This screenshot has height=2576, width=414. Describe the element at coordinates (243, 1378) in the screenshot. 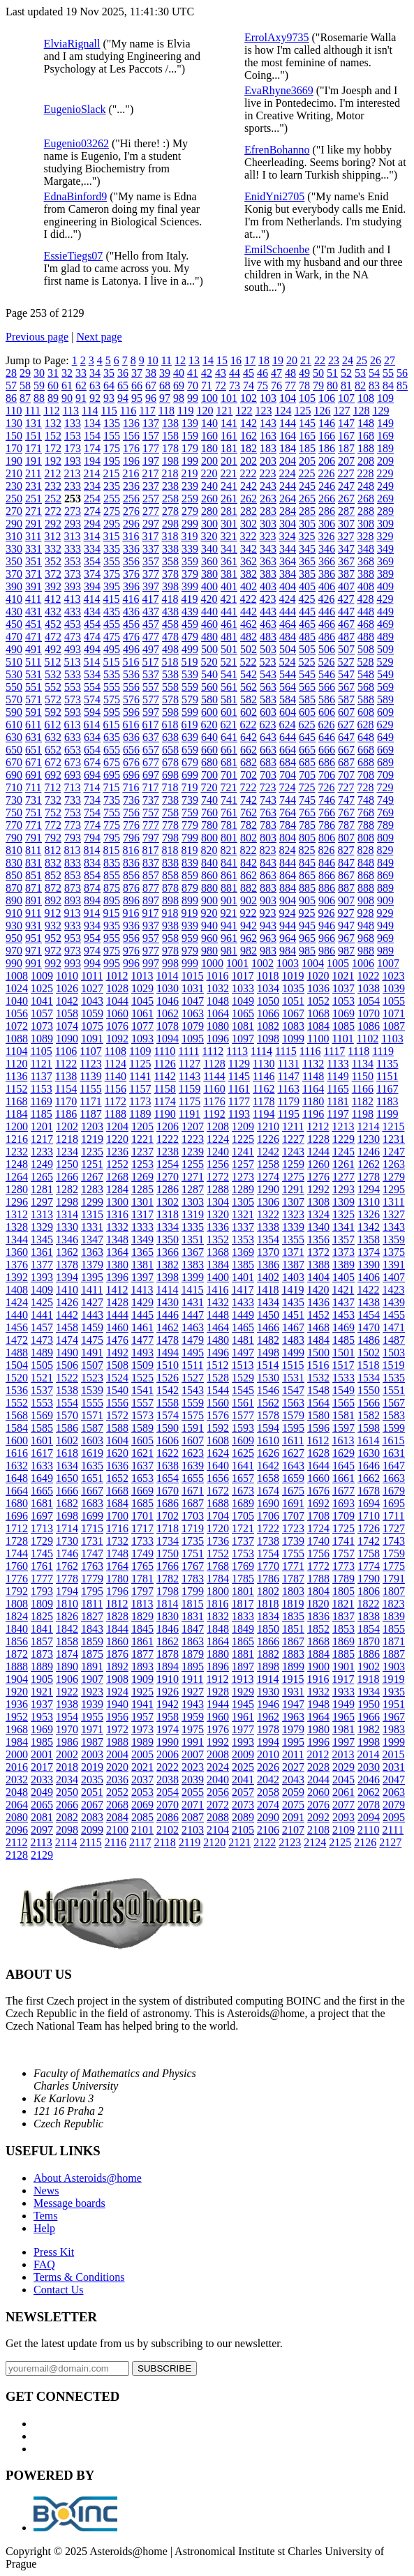

I see `1529` at that location.